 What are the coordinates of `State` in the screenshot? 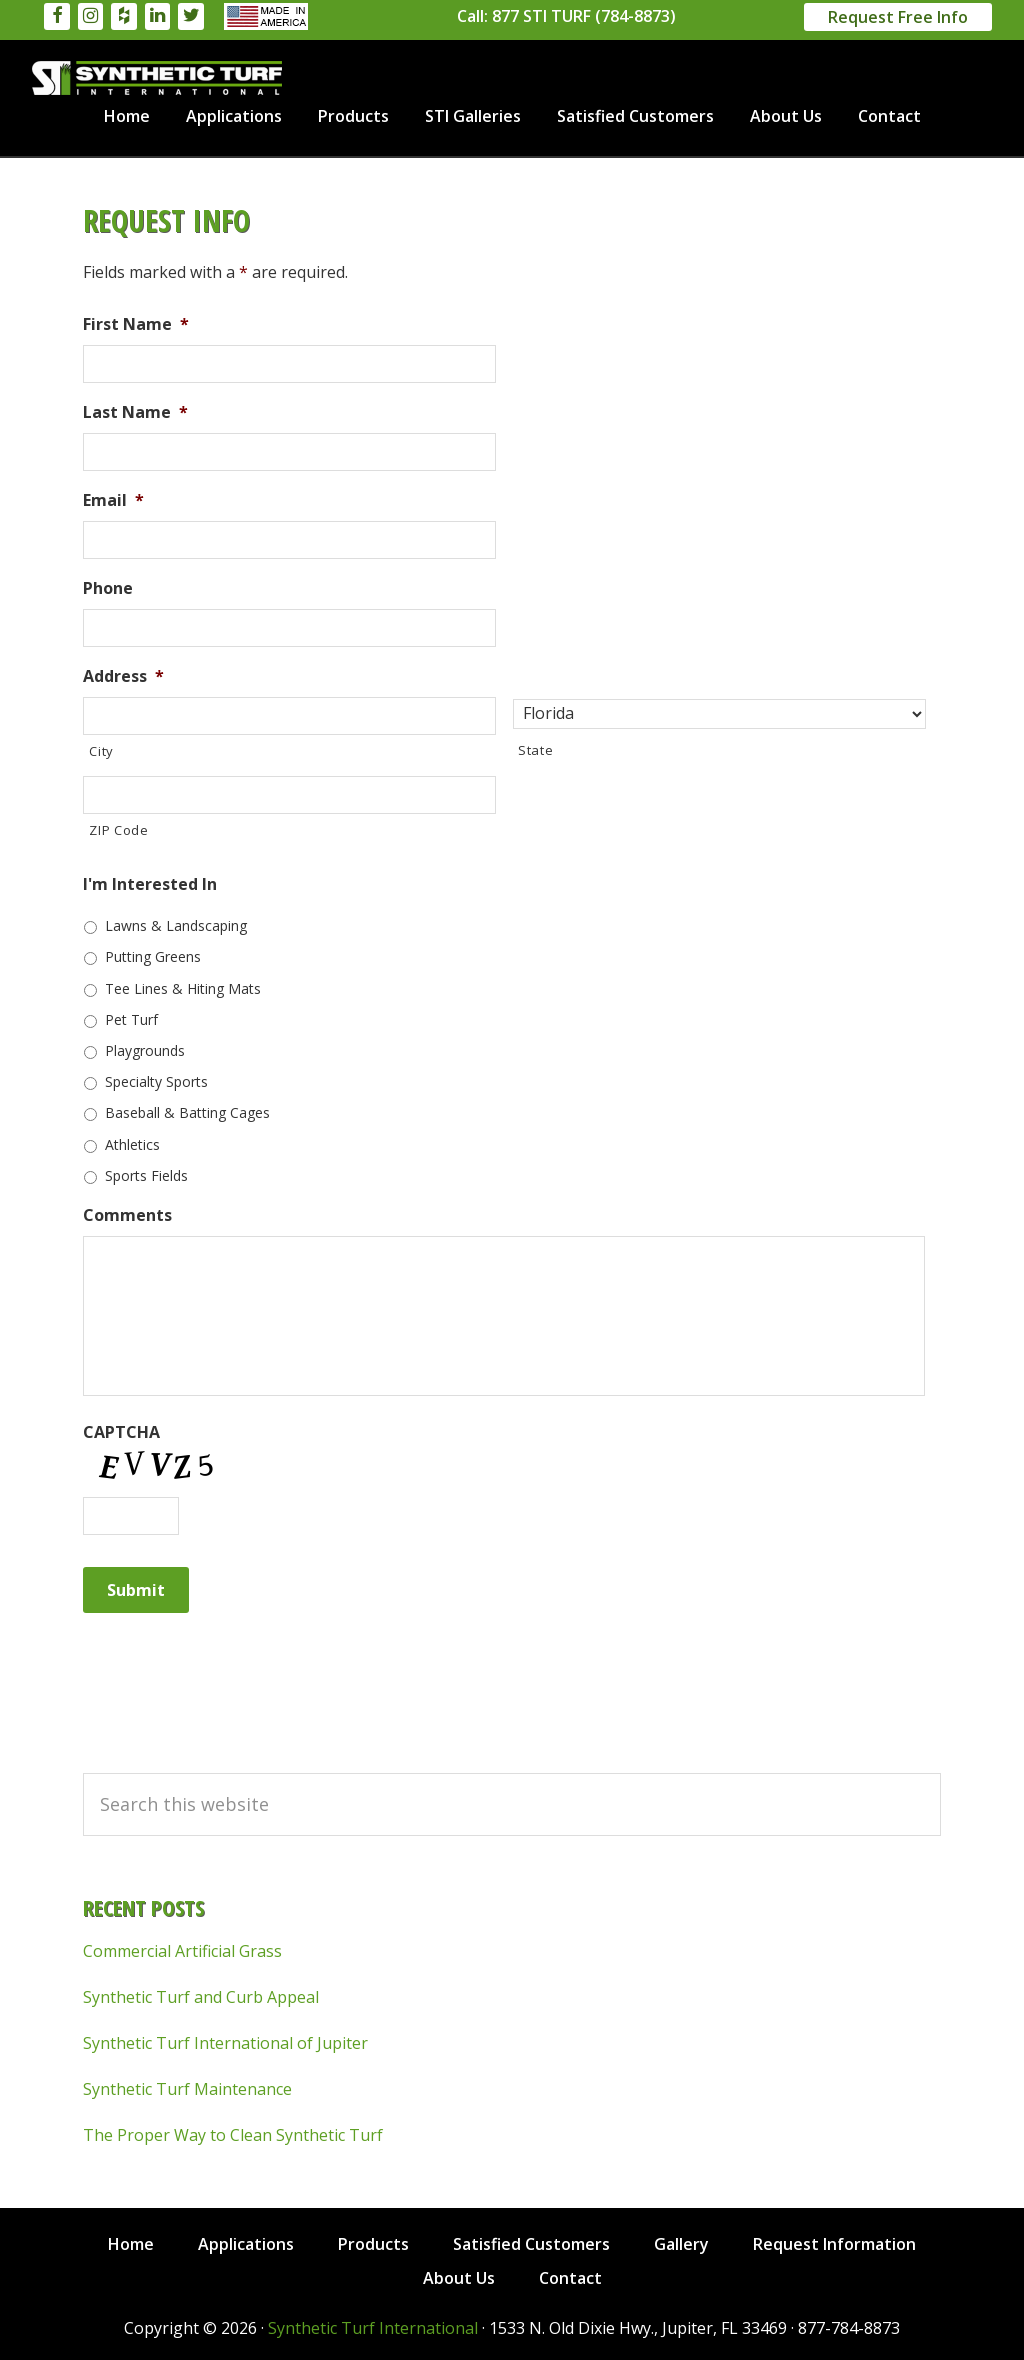 It's located at (535, 750).